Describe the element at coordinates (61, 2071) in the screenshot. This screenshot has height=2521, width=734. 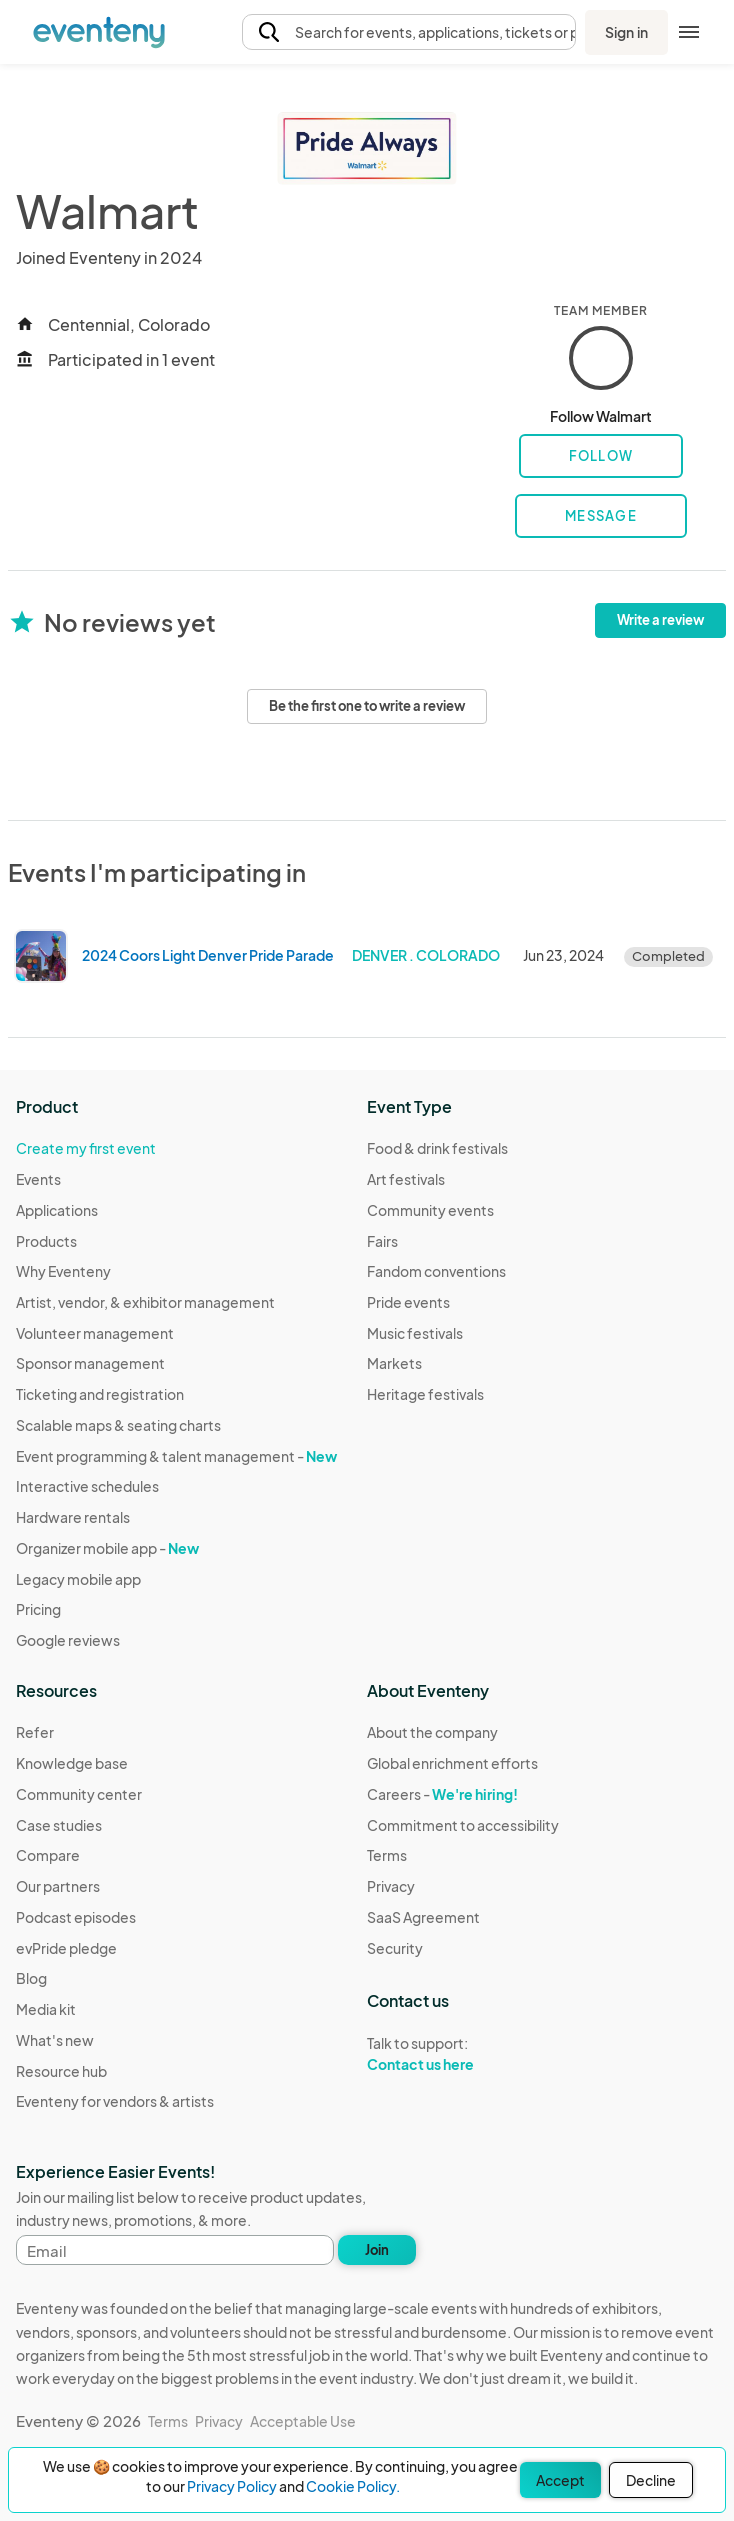
I see `Resource hub` at that location.